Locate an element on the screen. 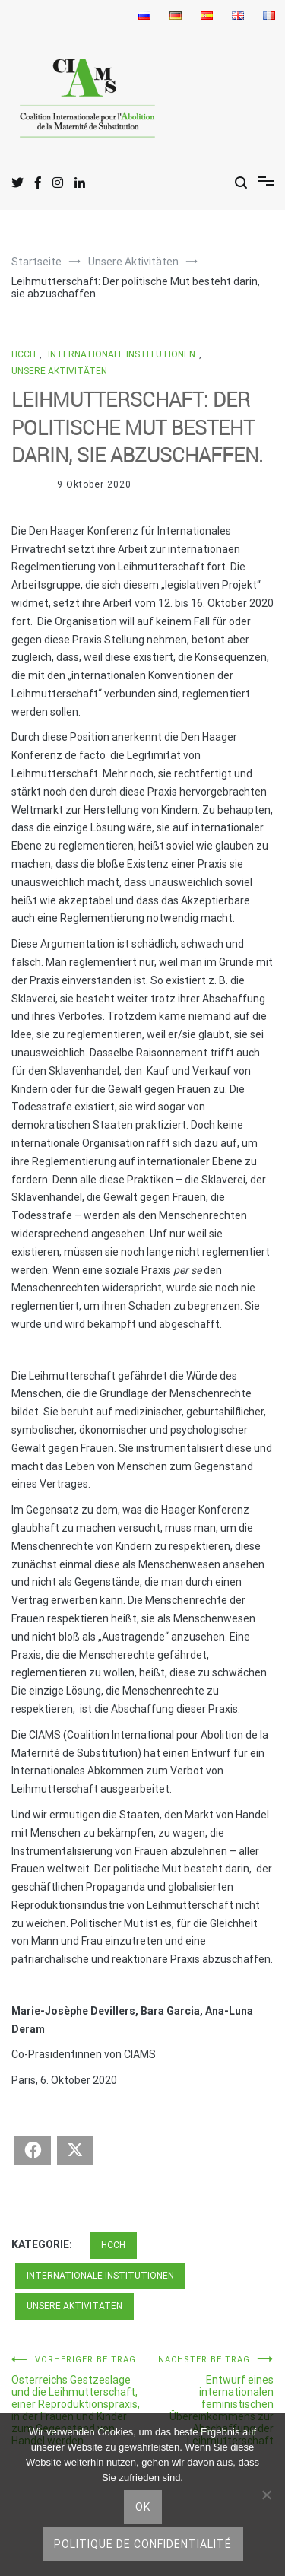 Image resolution: width=285 pixels, height=2576 pixels. Politique de confidentialité is located at coordinates (143, 2544).